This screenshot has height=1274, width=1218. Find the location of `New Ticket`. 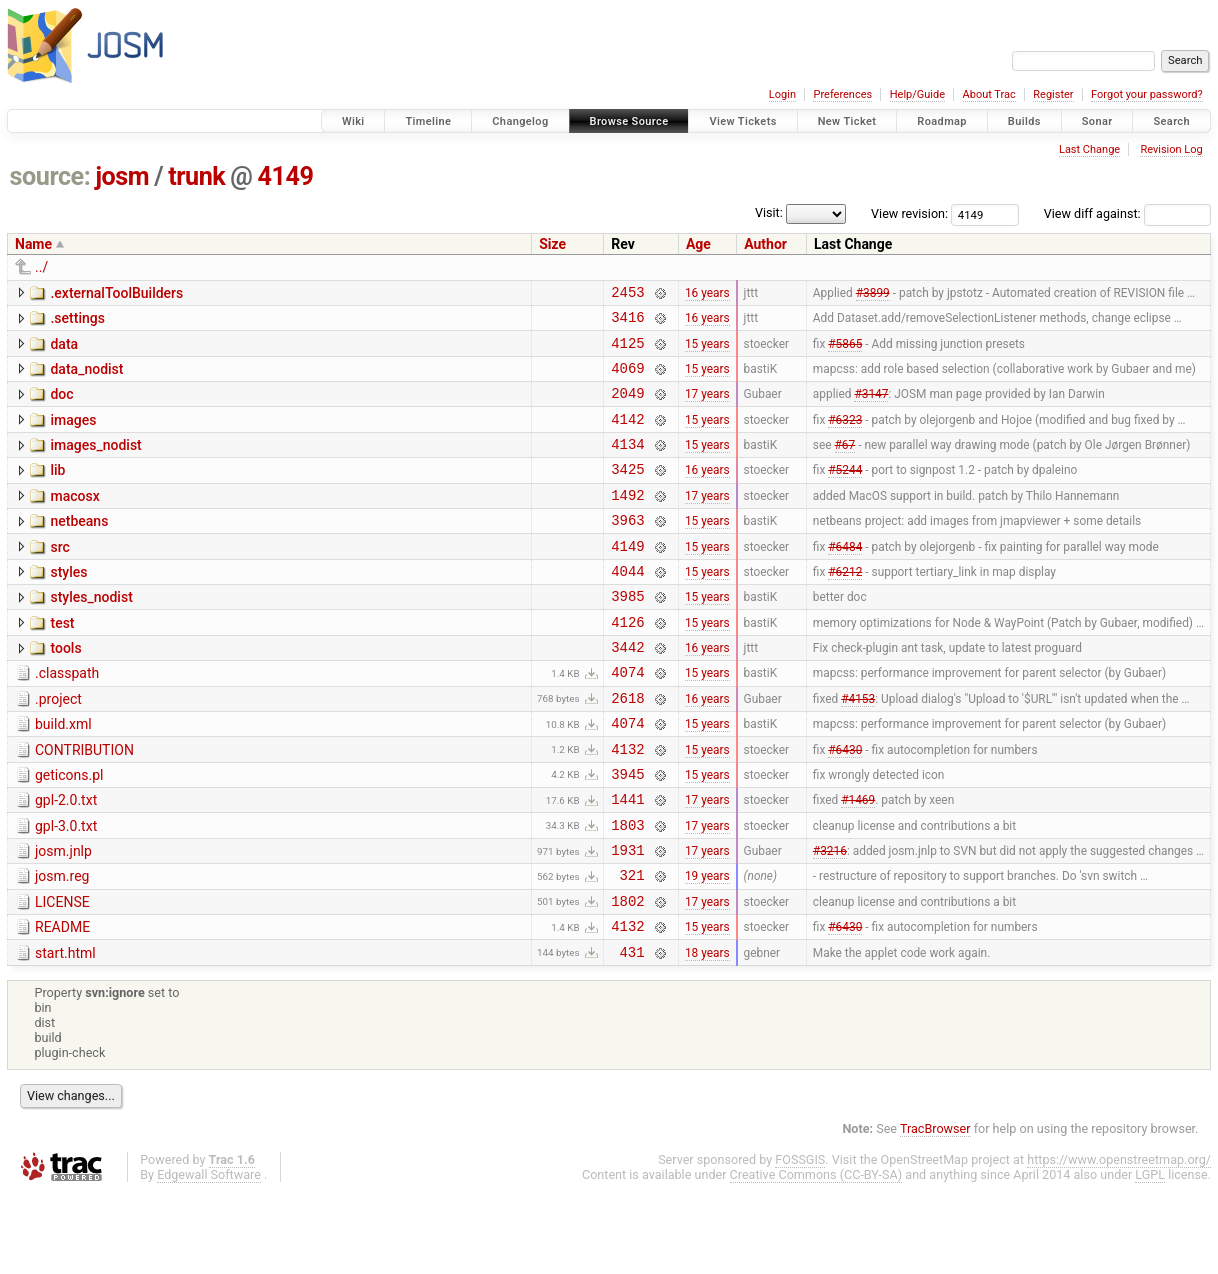

New Ticket is located at coordinates (847, 121).